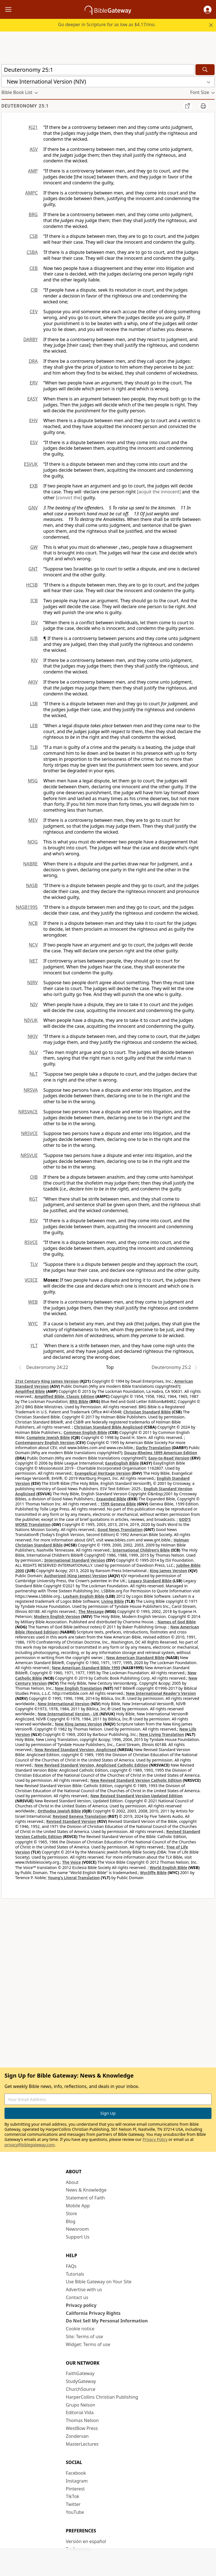 This screenshot has height=2576, width=216. Describe the element at coordinates (27, 907) in the screenshot. I see `NASB1995` at that location.